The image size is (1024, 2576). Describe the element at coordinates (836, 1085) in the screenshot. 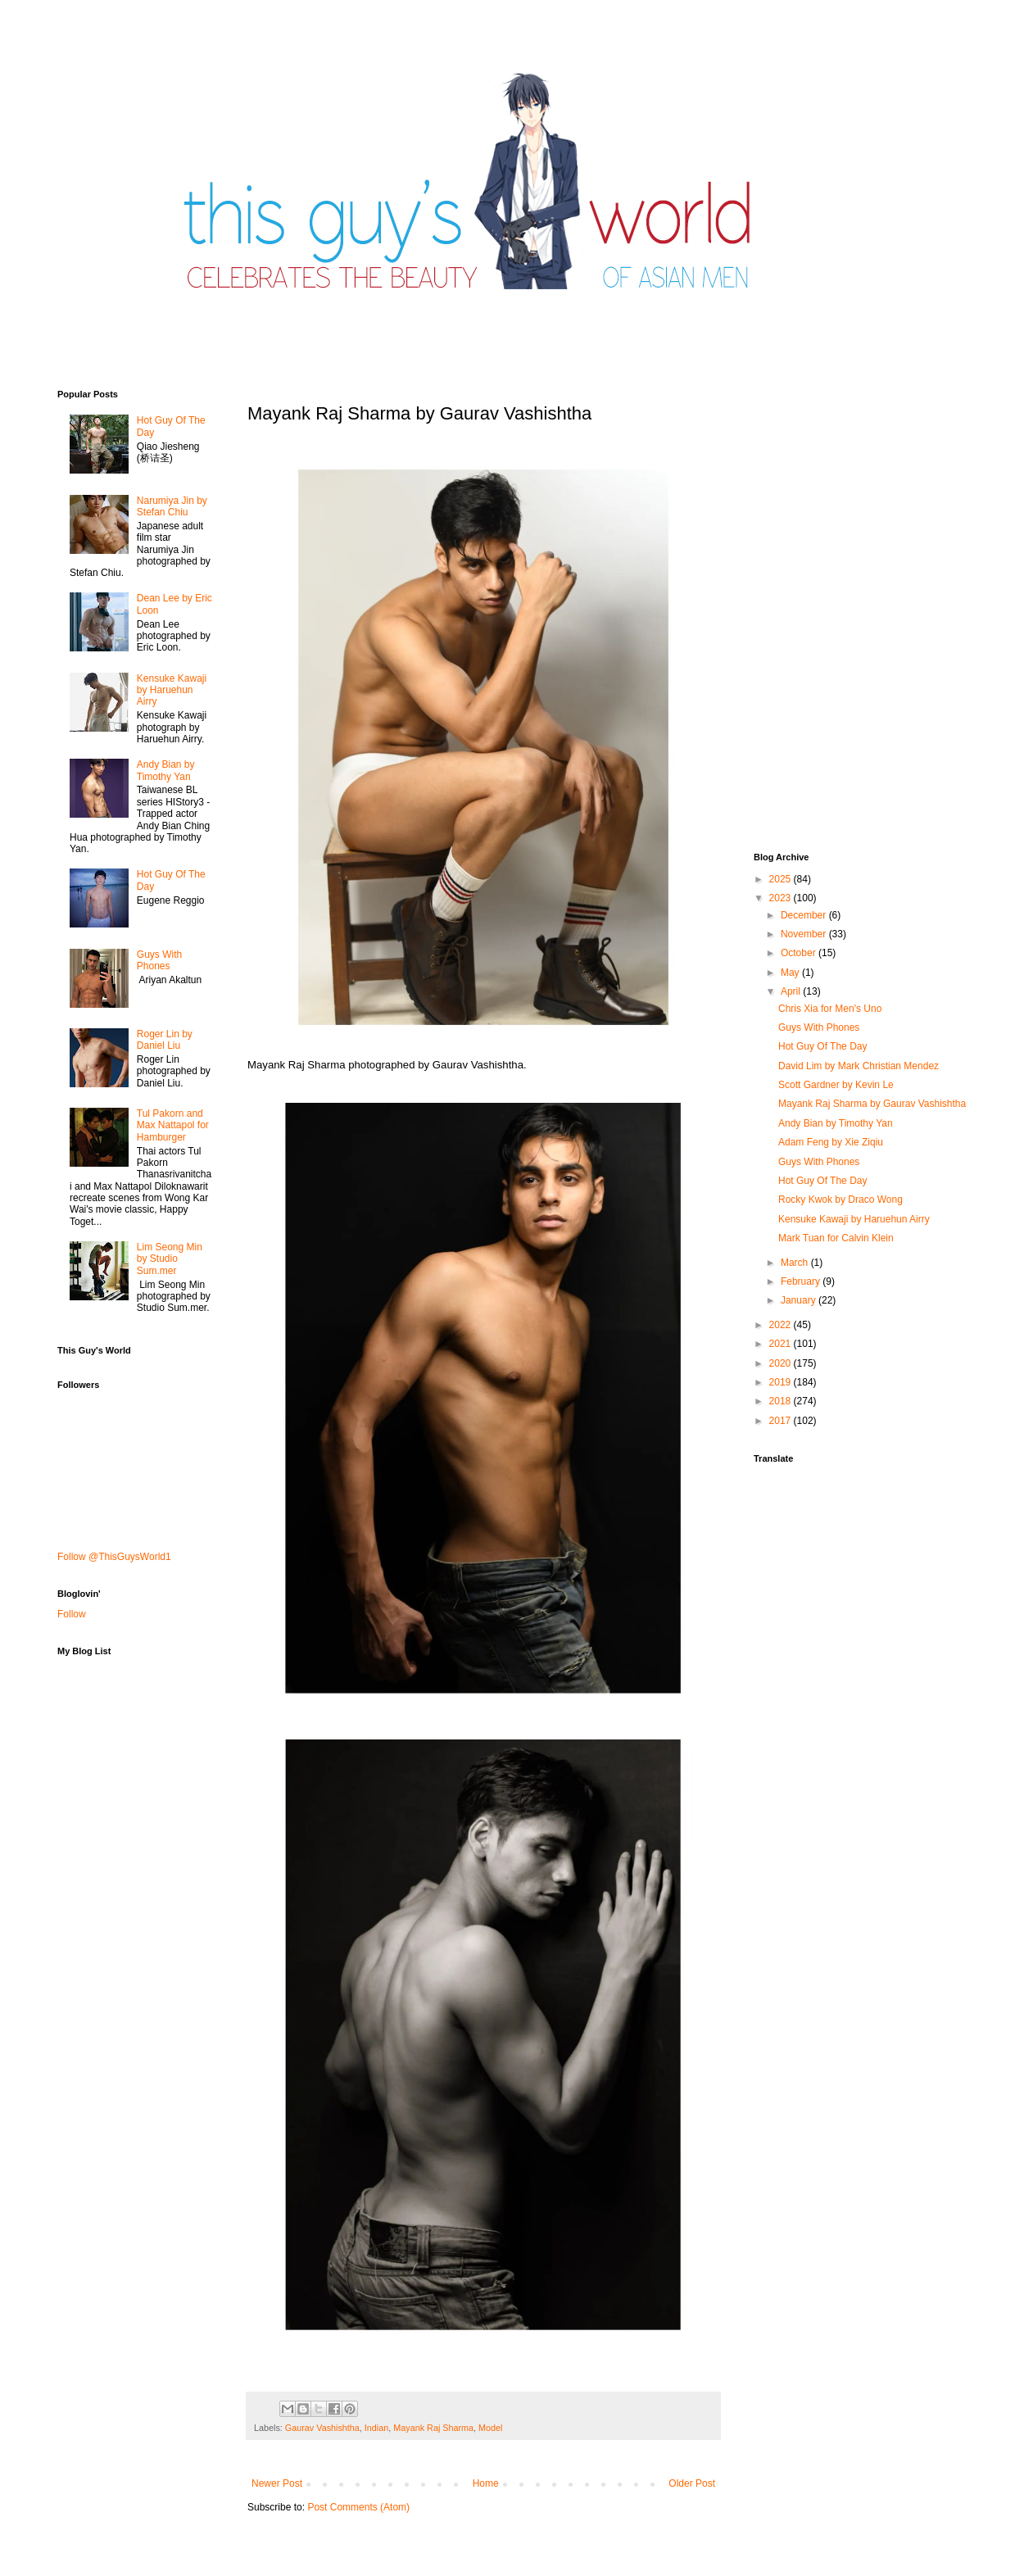

I see `Scott Gardner by Kevin Le` at that location.